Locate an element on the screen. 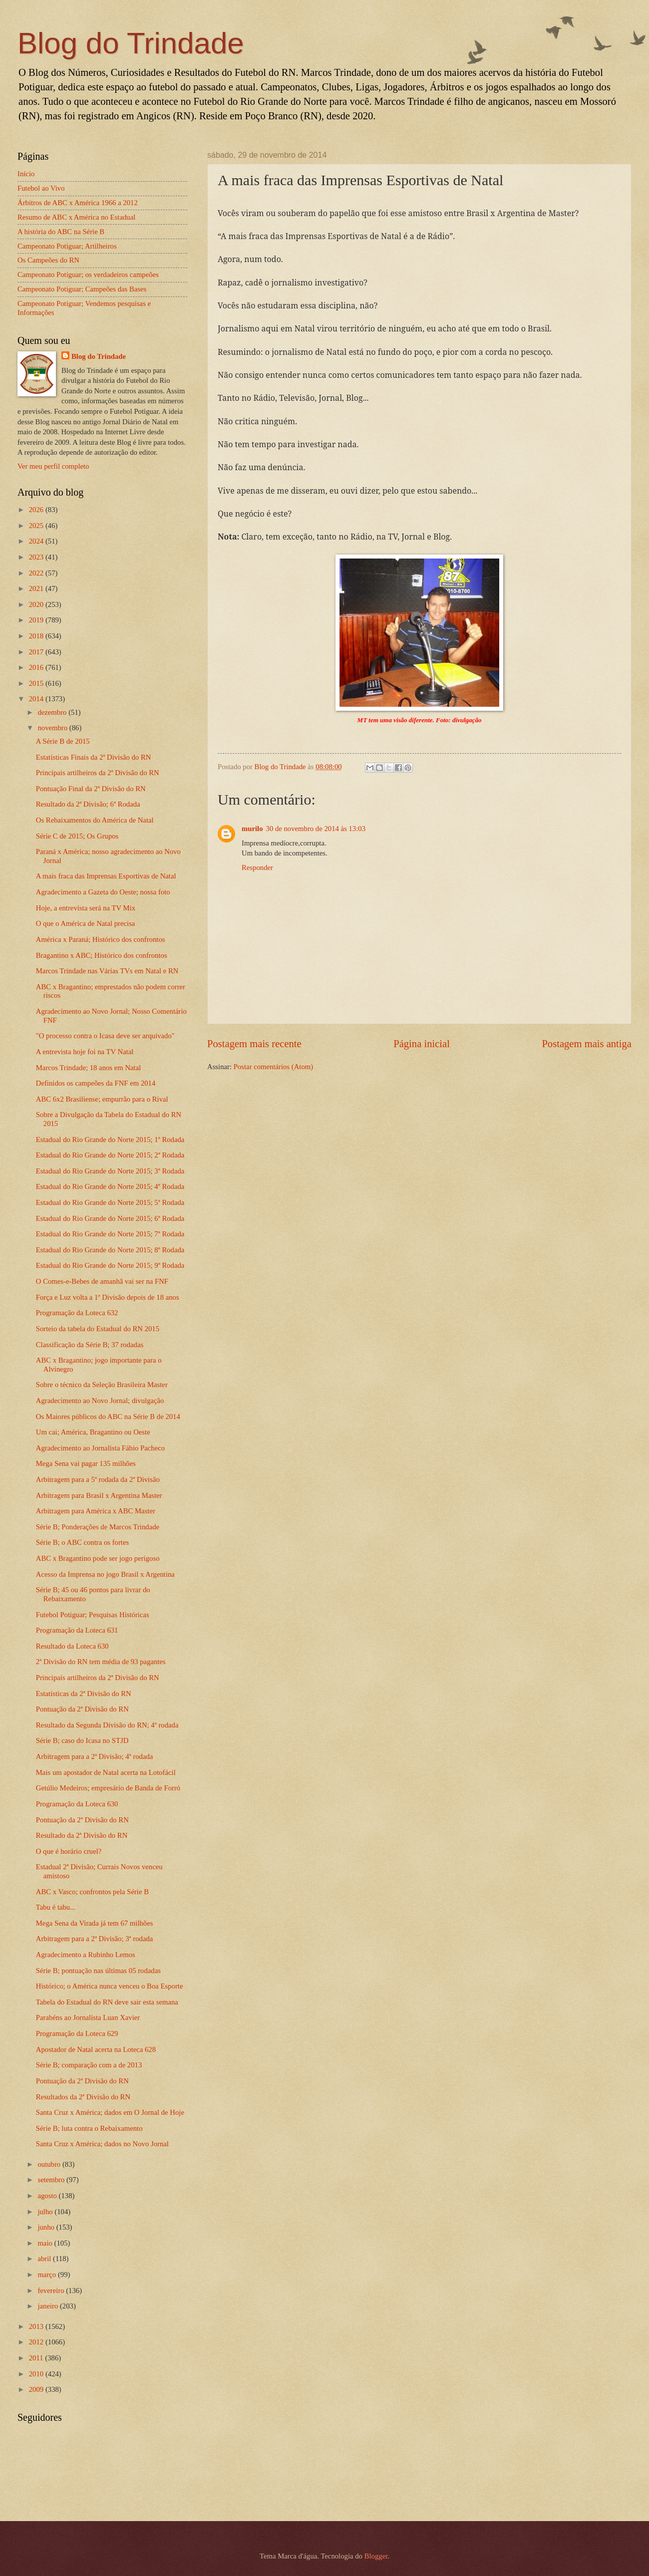 The image size is (649, 2576). julho is located at coordinates (45, 2212).